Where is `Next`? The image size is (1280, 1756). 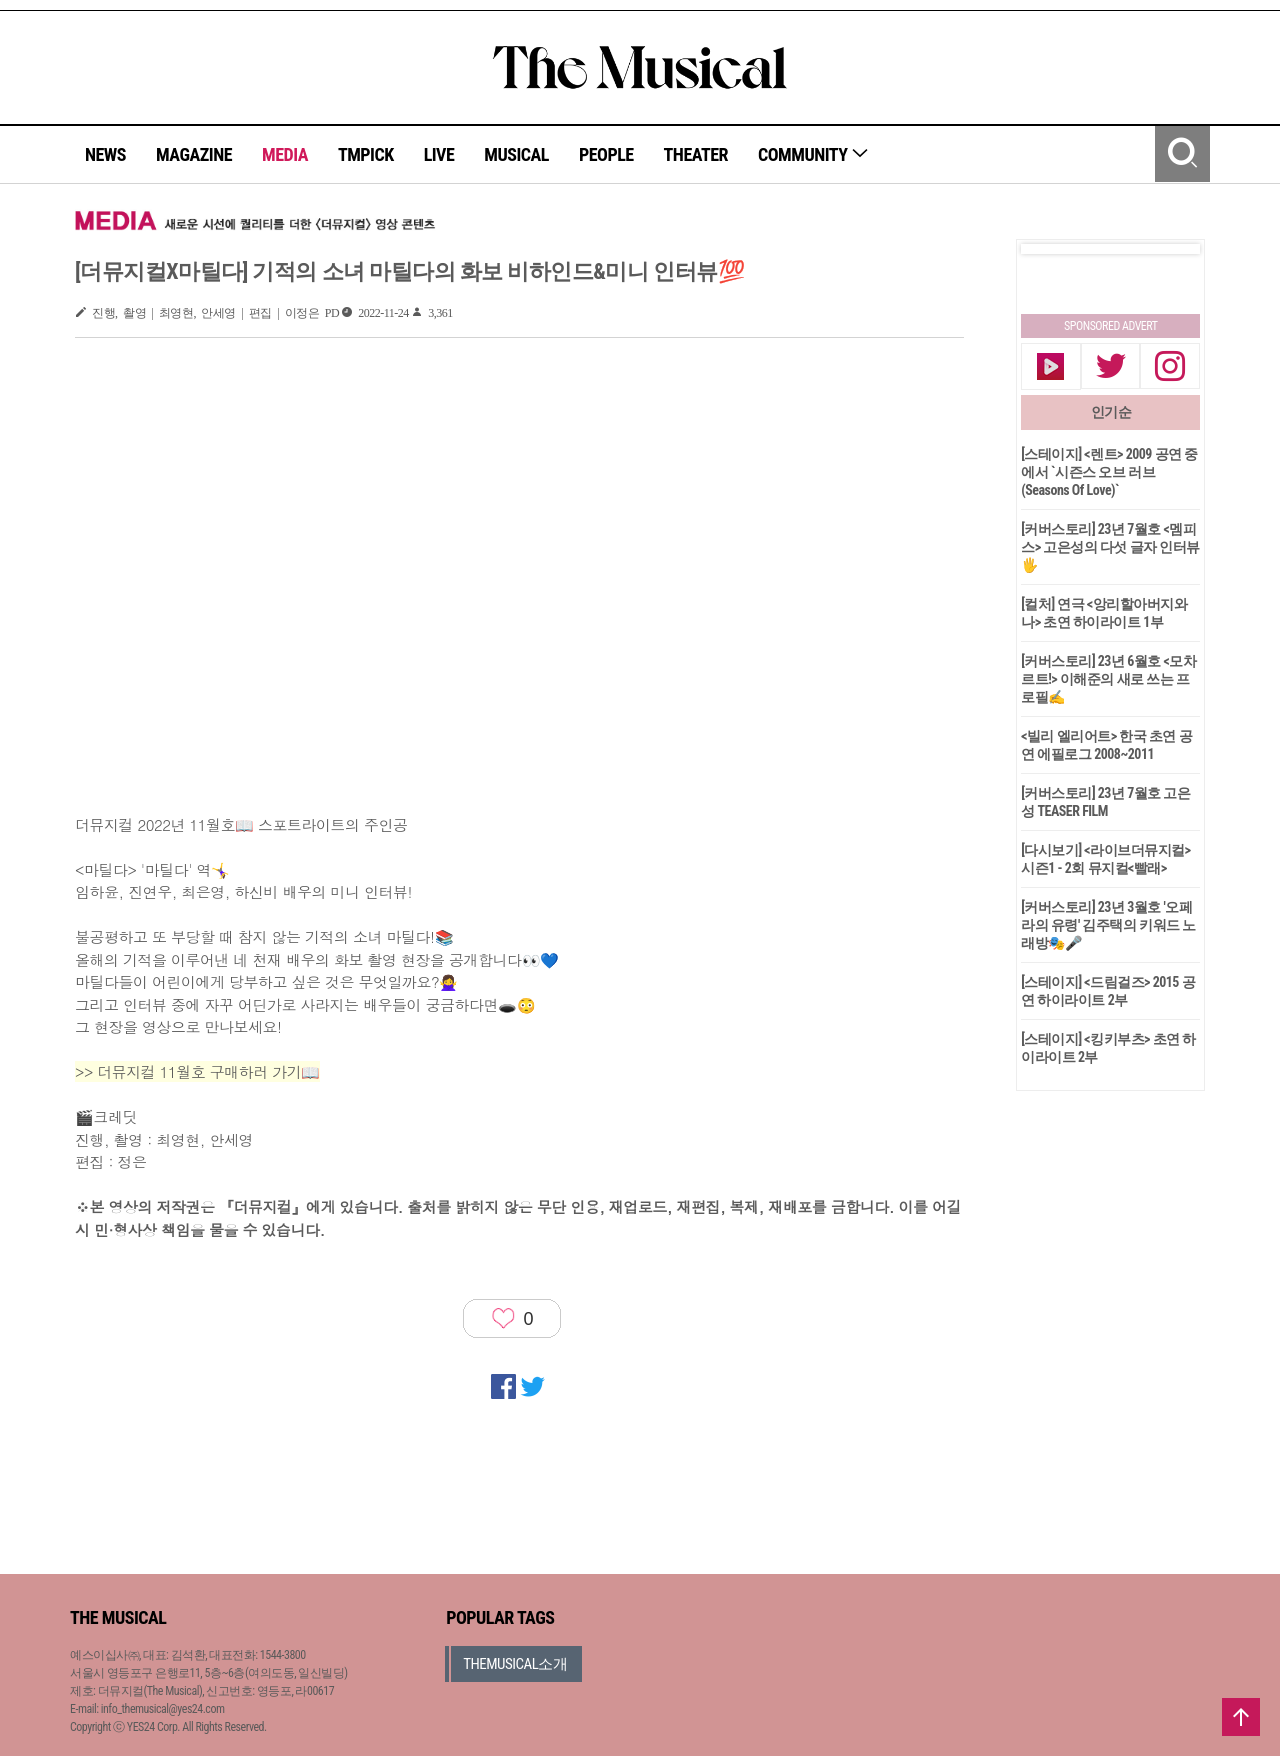 Next is located at coordinates (1169, 249).